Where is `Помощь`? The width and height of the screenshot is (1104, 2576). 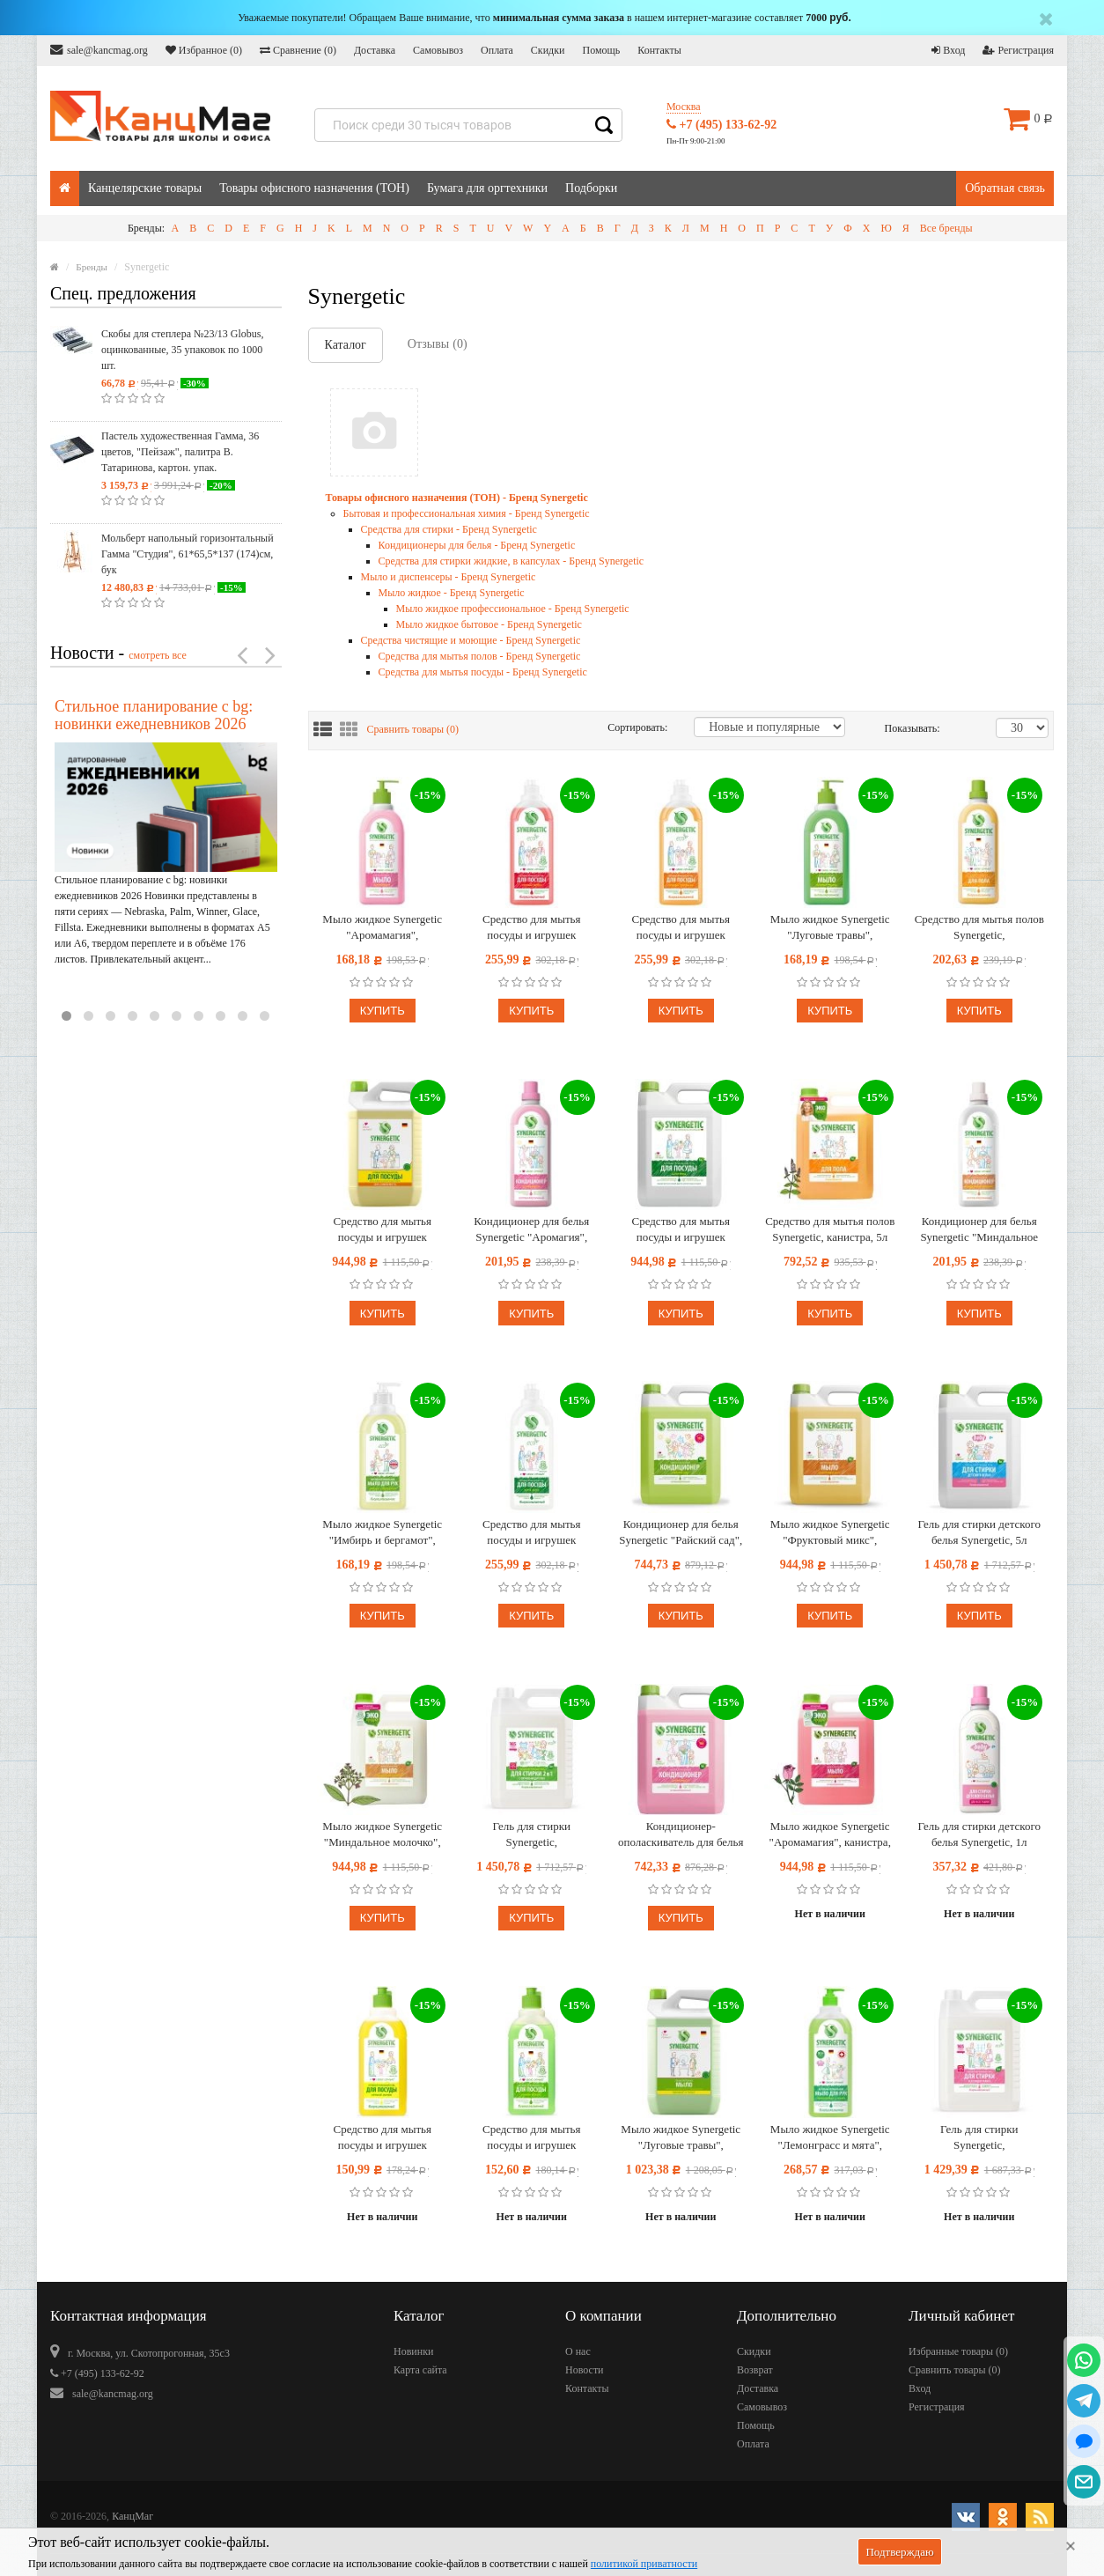 Помощь is located at coordinates (601, 50).